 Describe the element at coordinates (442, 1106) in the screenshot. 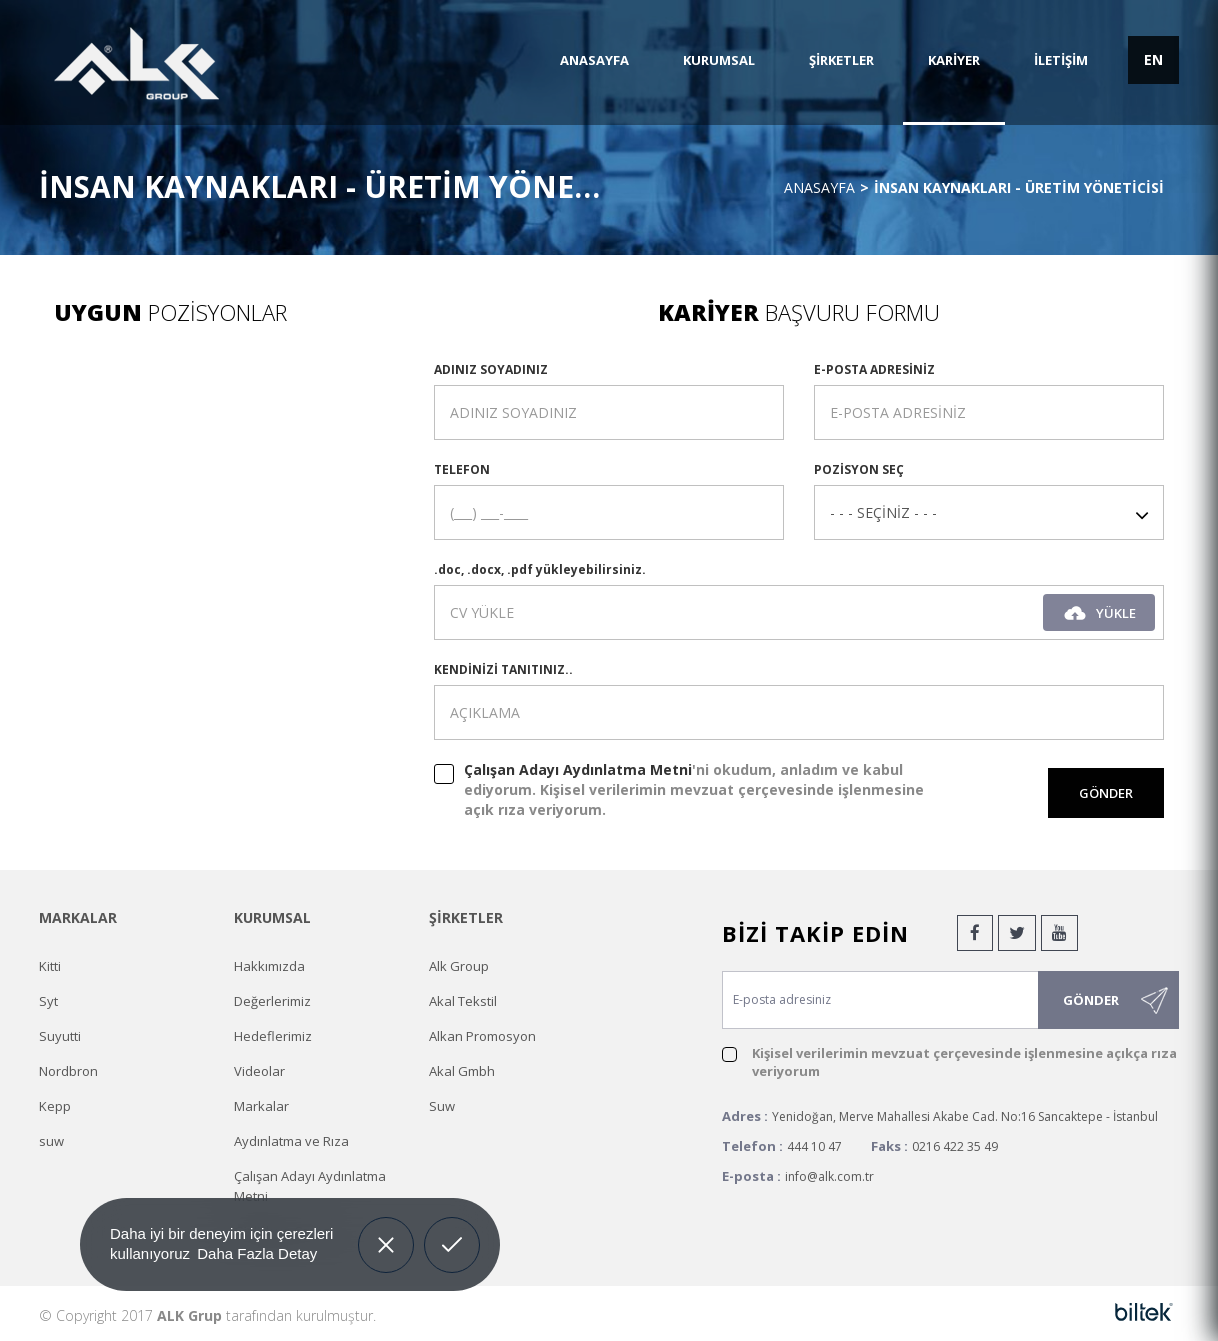

I see `Suw` at that location.